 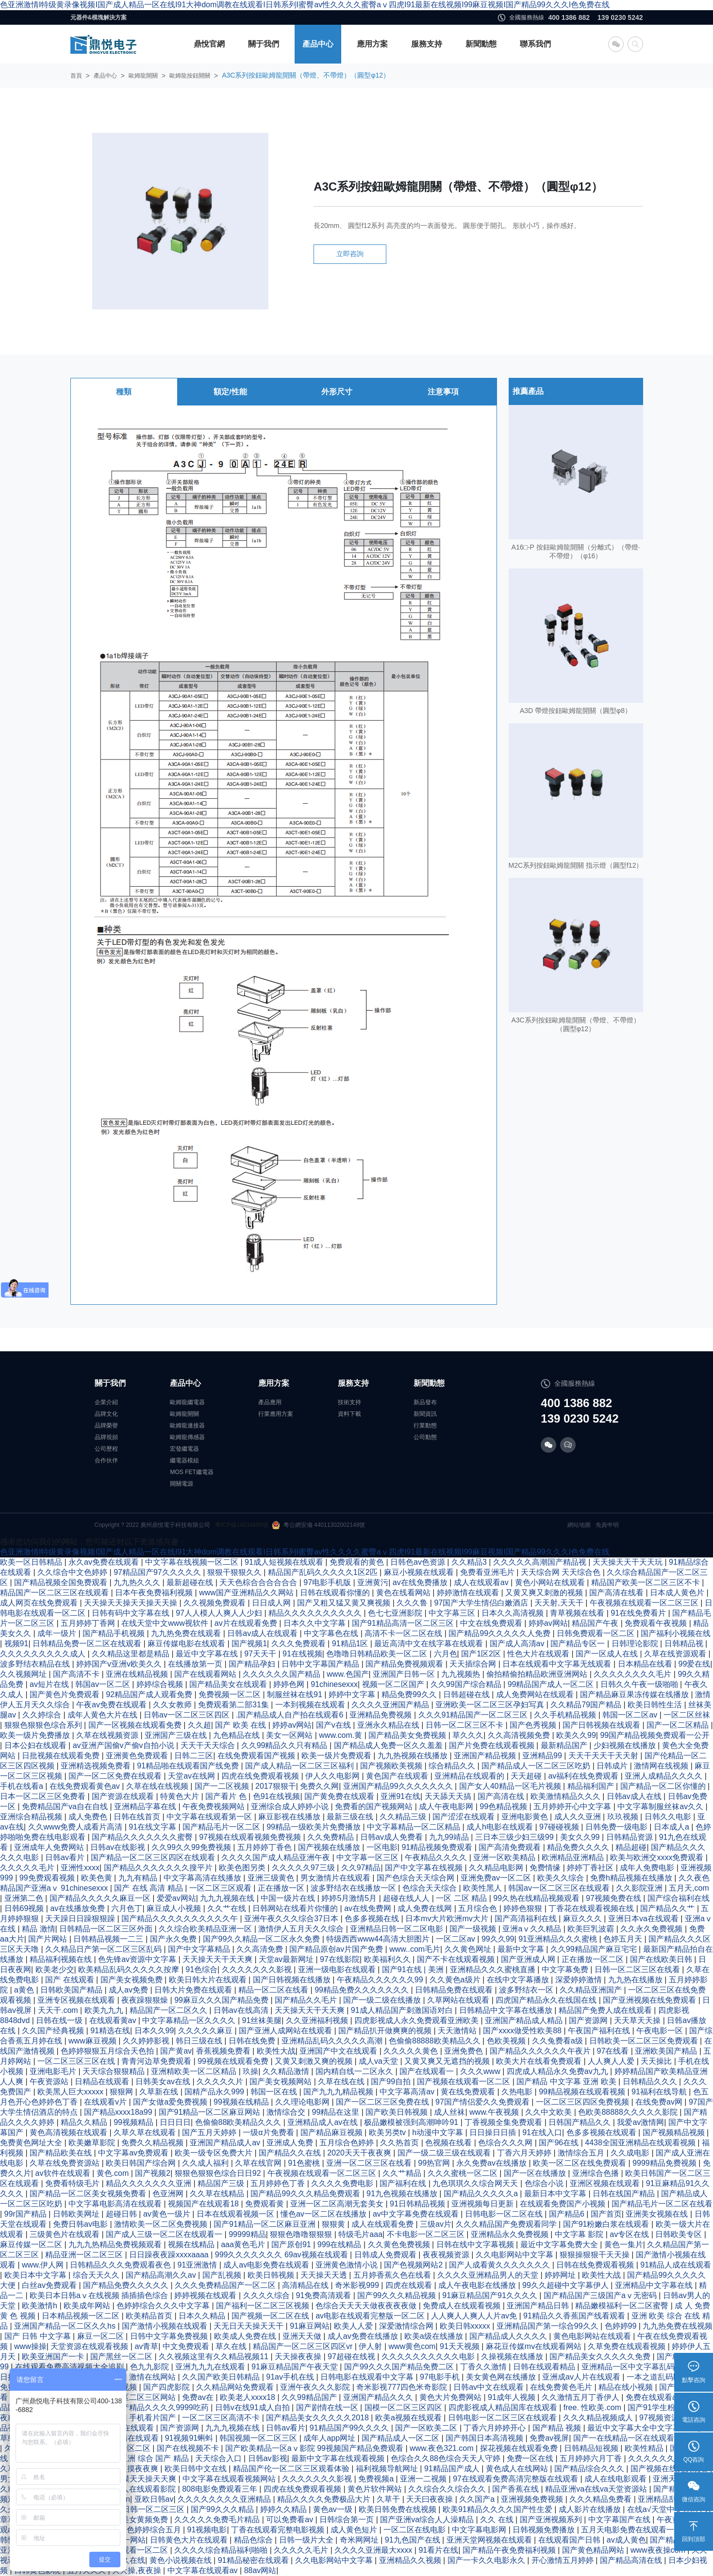 What do you see at coordinates (218, 2193) in the screenshot?
I see `久久草在线精品` at bounding box center [218, 2193].